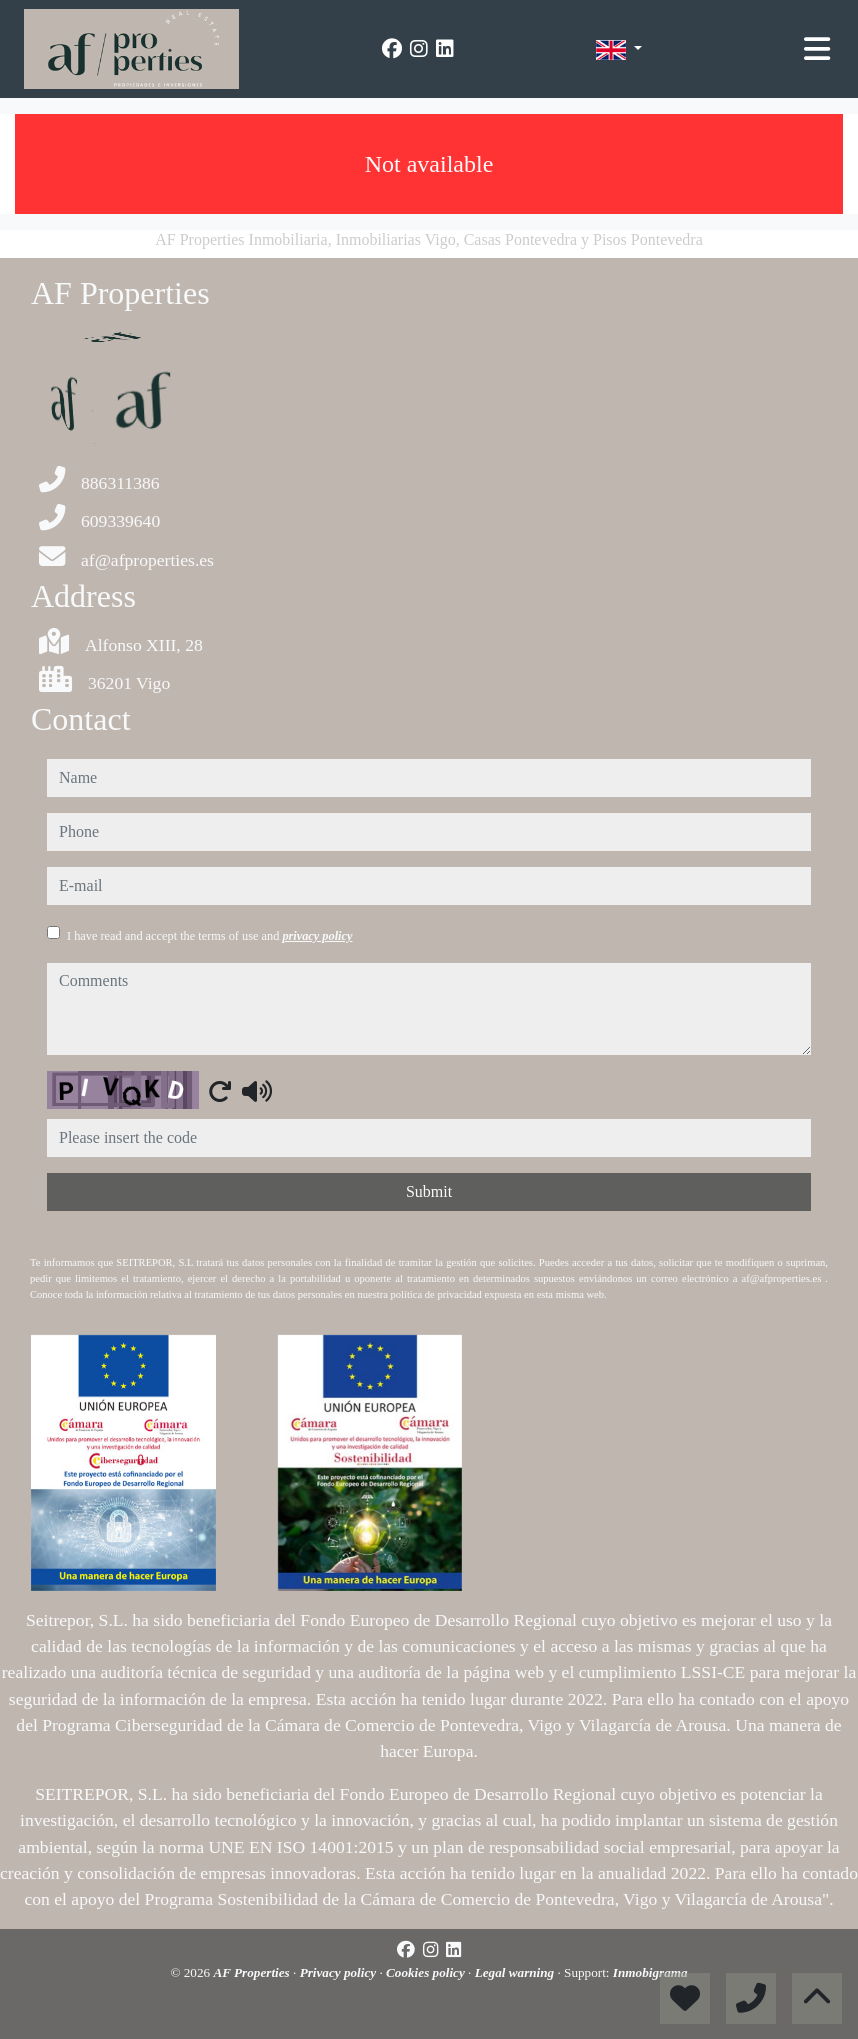  I want to click on privacy policy, so click(317, 936).